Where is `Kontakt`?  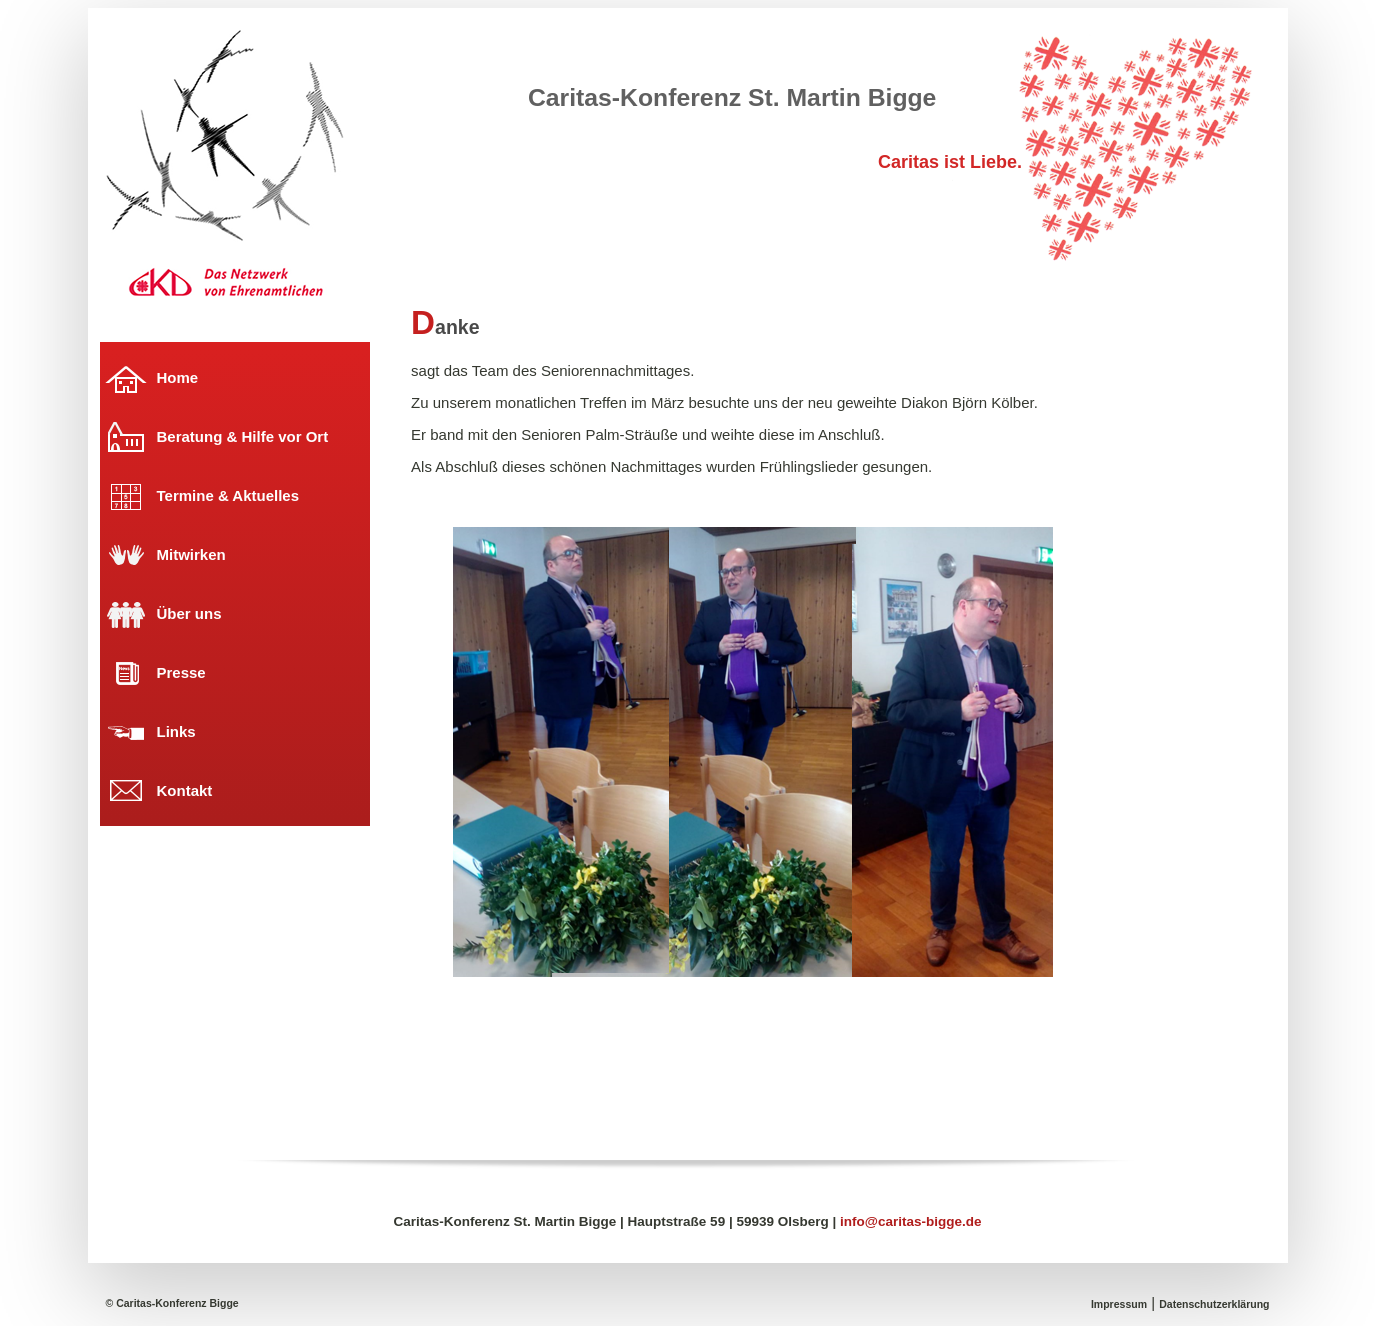 Kontakt is located at coordinates (185, 790).